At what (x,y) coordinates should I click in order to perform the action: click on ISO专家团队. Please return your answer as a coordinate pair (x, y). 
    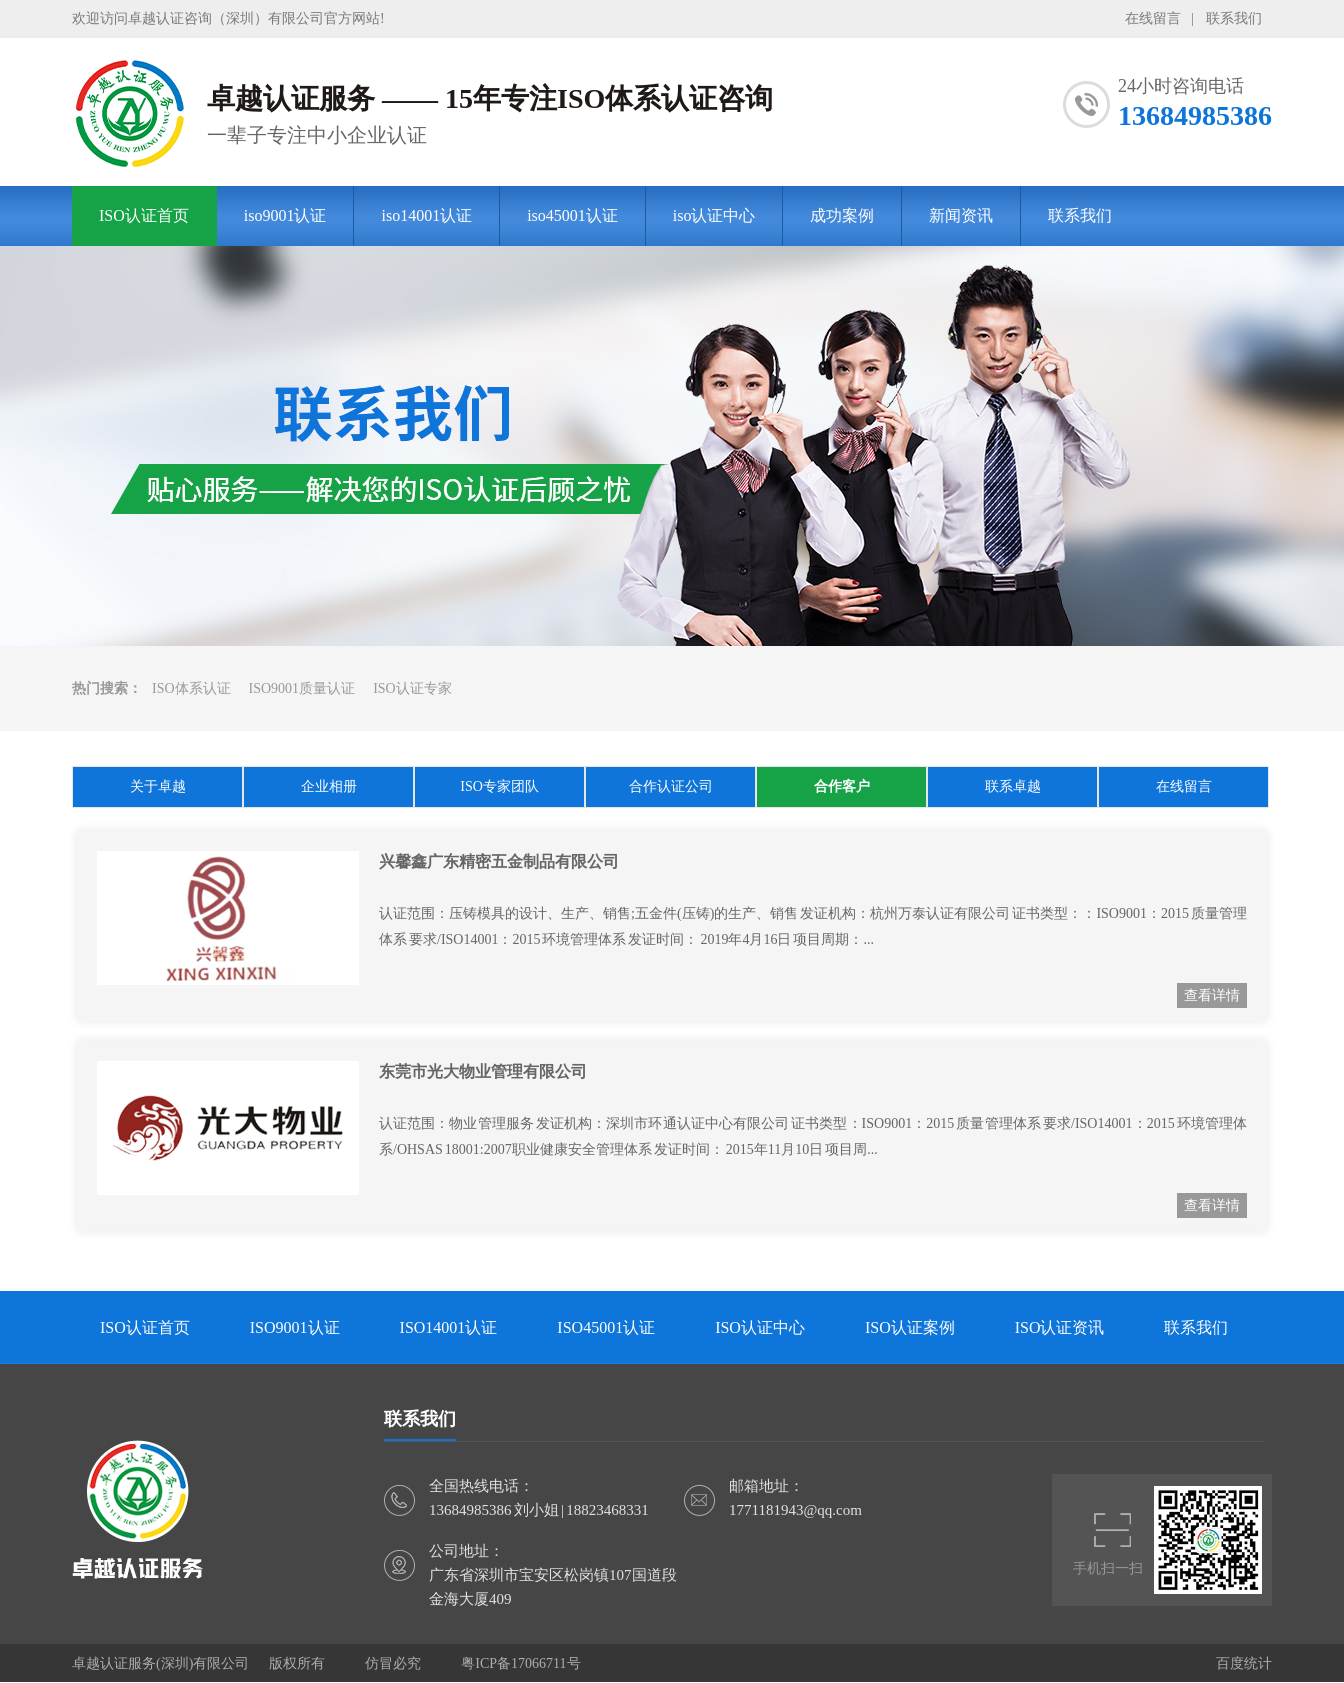
    Looking at the image, I should click on (499, 786).